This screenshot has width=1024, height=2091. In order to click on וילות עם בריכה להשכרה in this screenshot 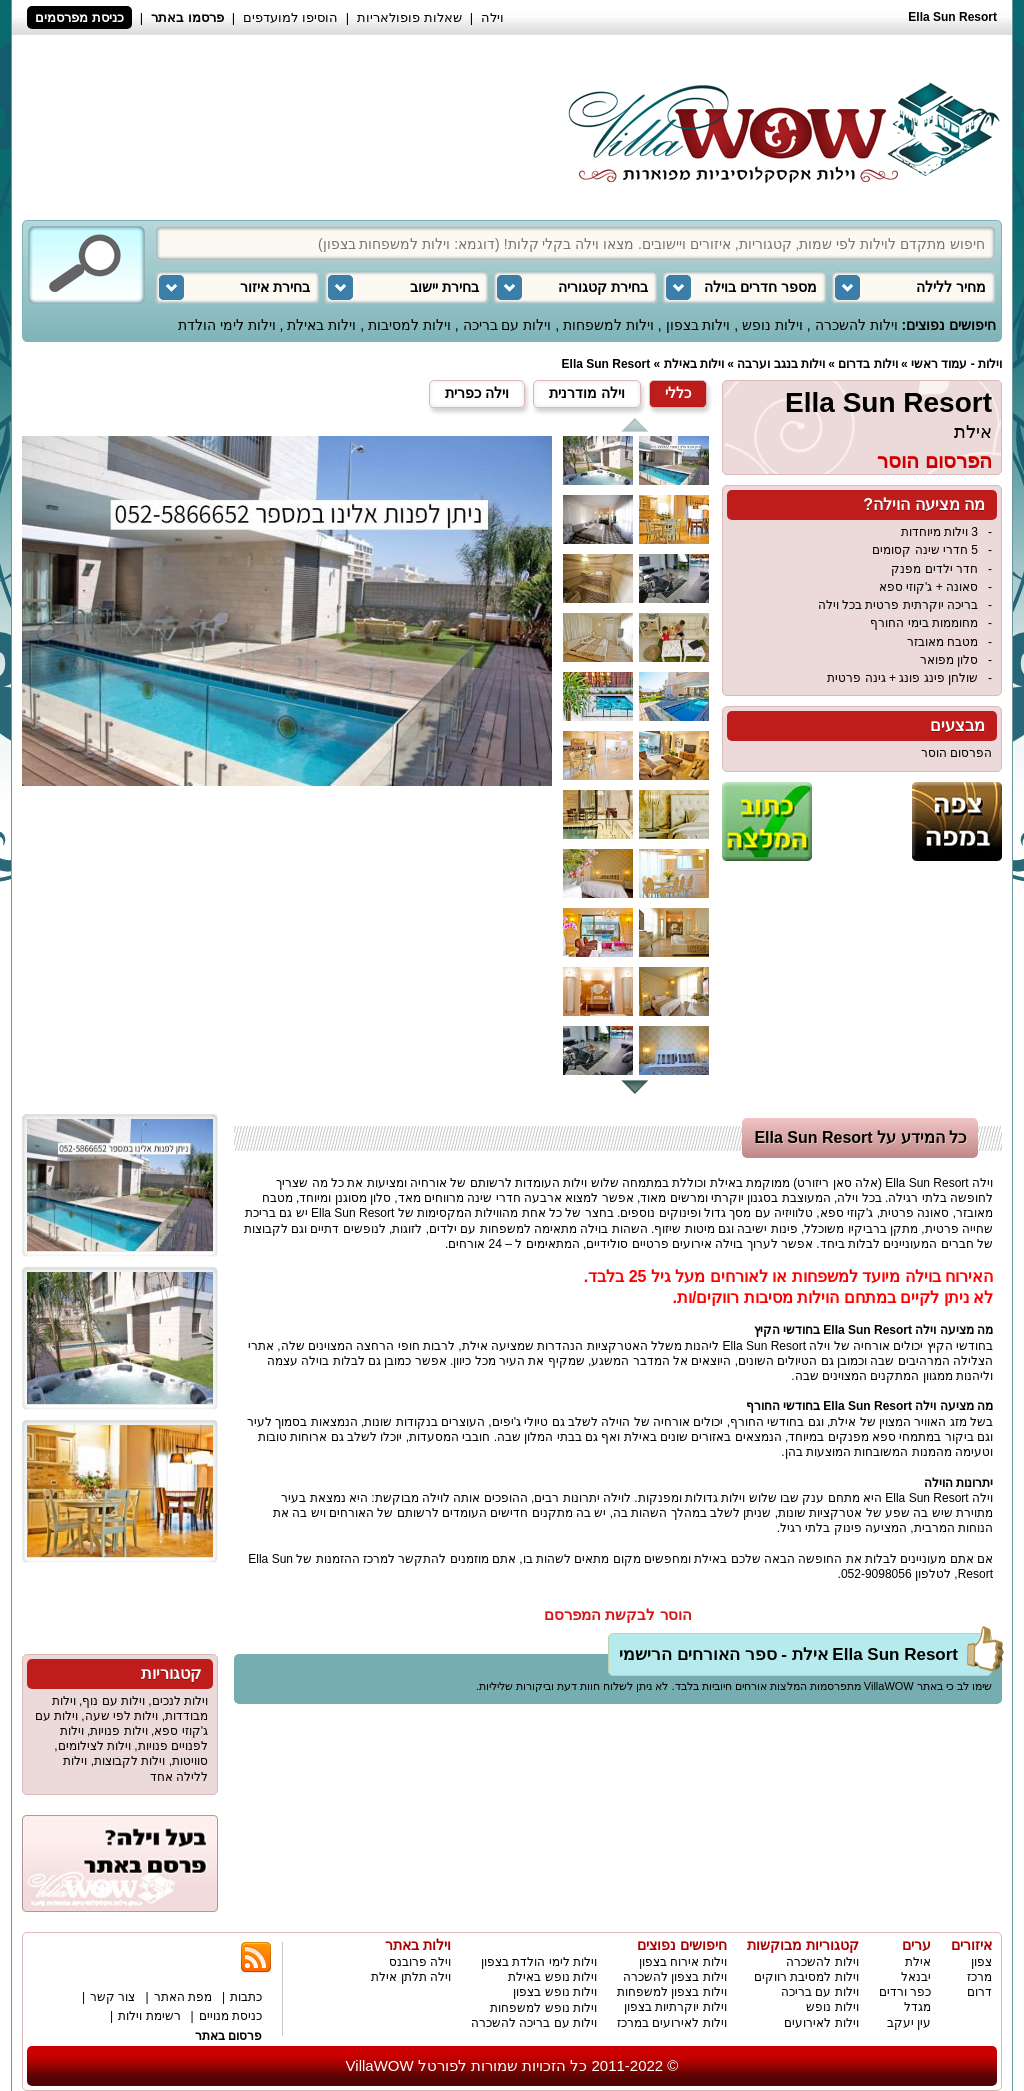, I will do `click(534, 2023)`.